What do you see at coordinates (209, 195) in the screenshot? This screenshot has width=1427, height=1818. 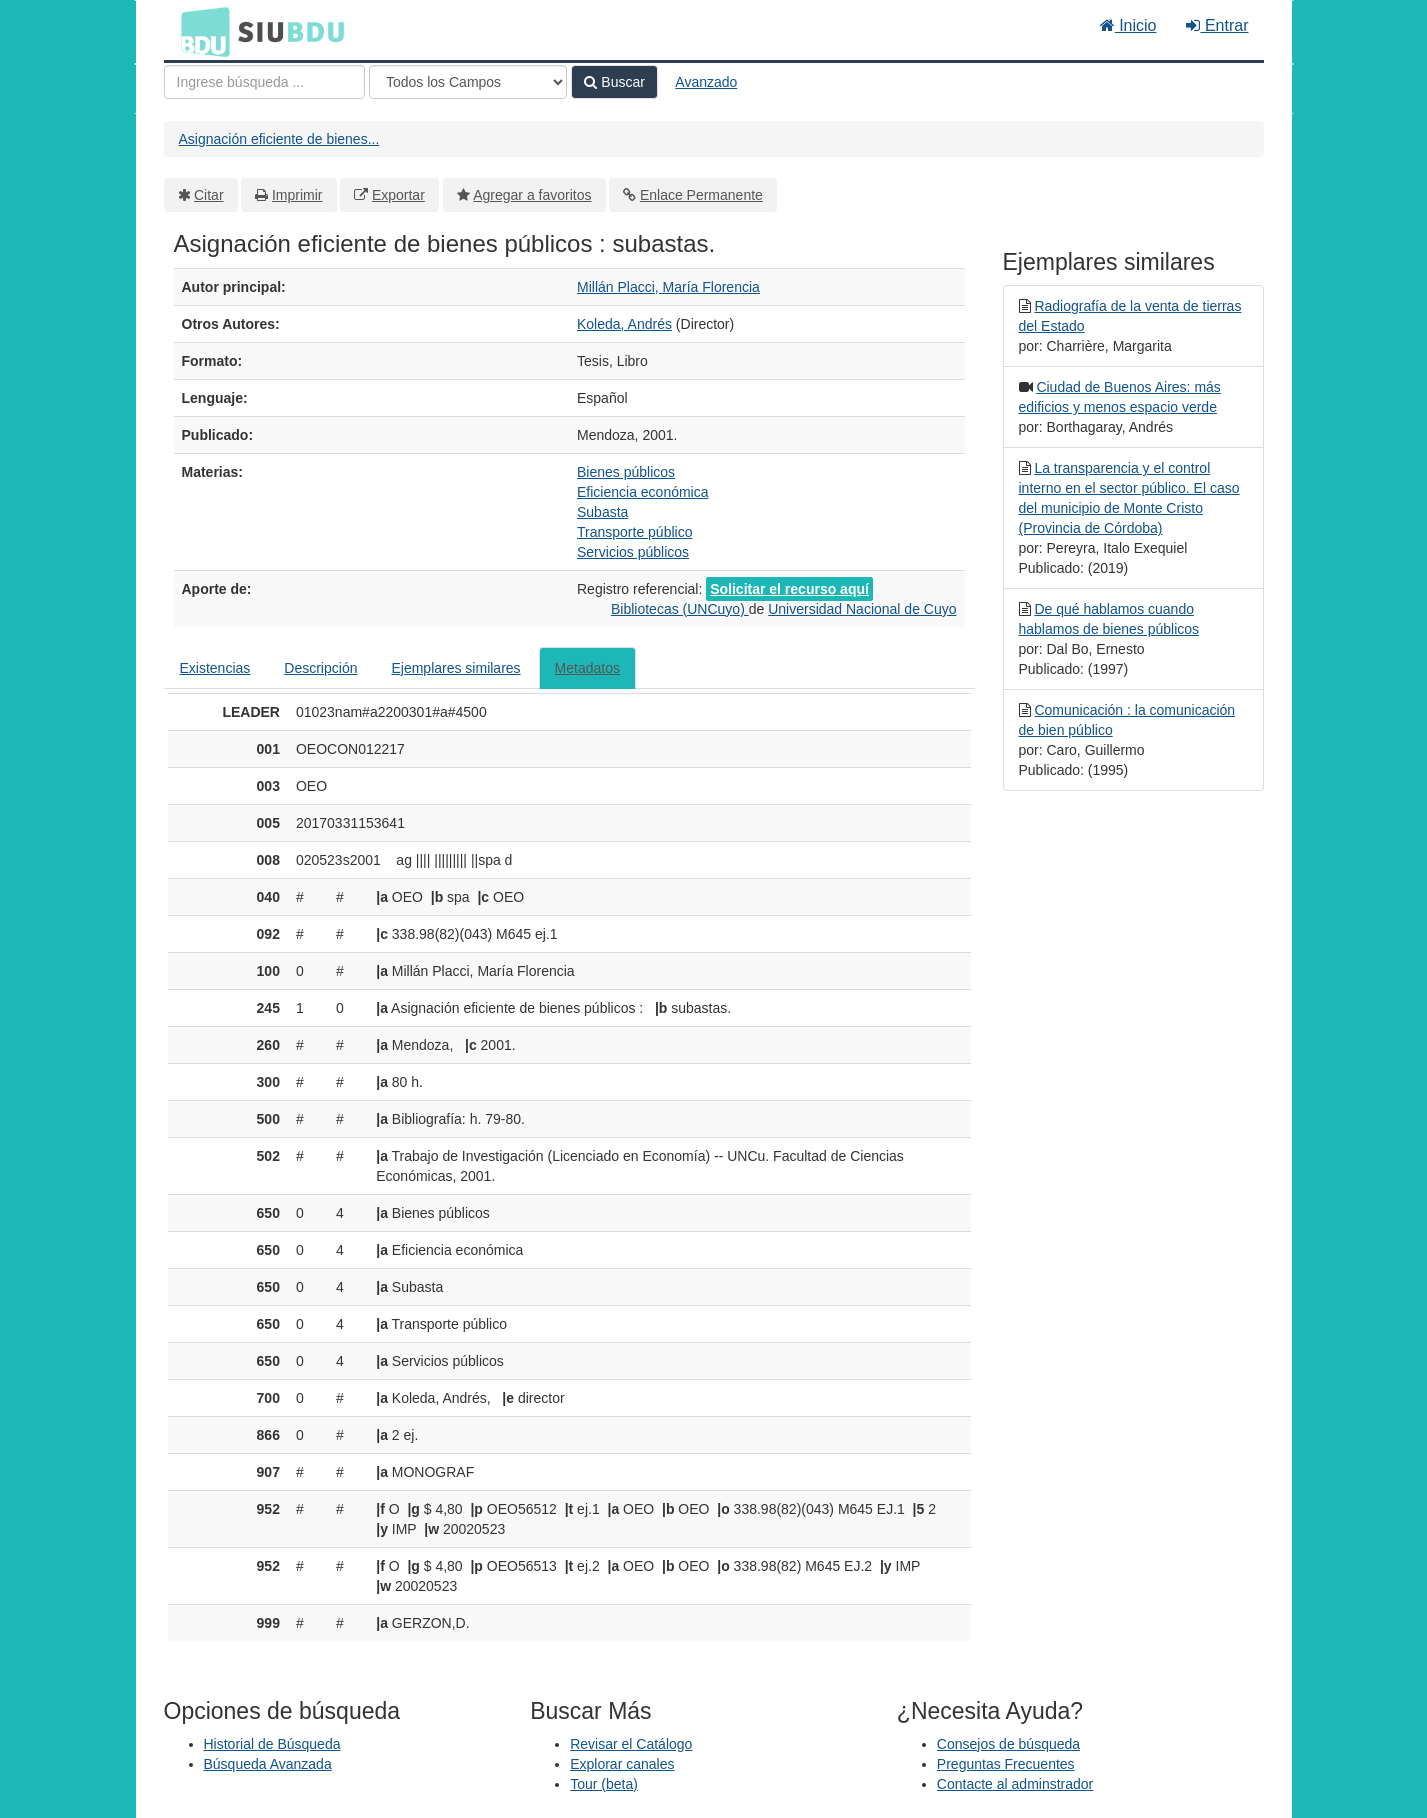 I see `Citar` at bounding box center [209, 195].